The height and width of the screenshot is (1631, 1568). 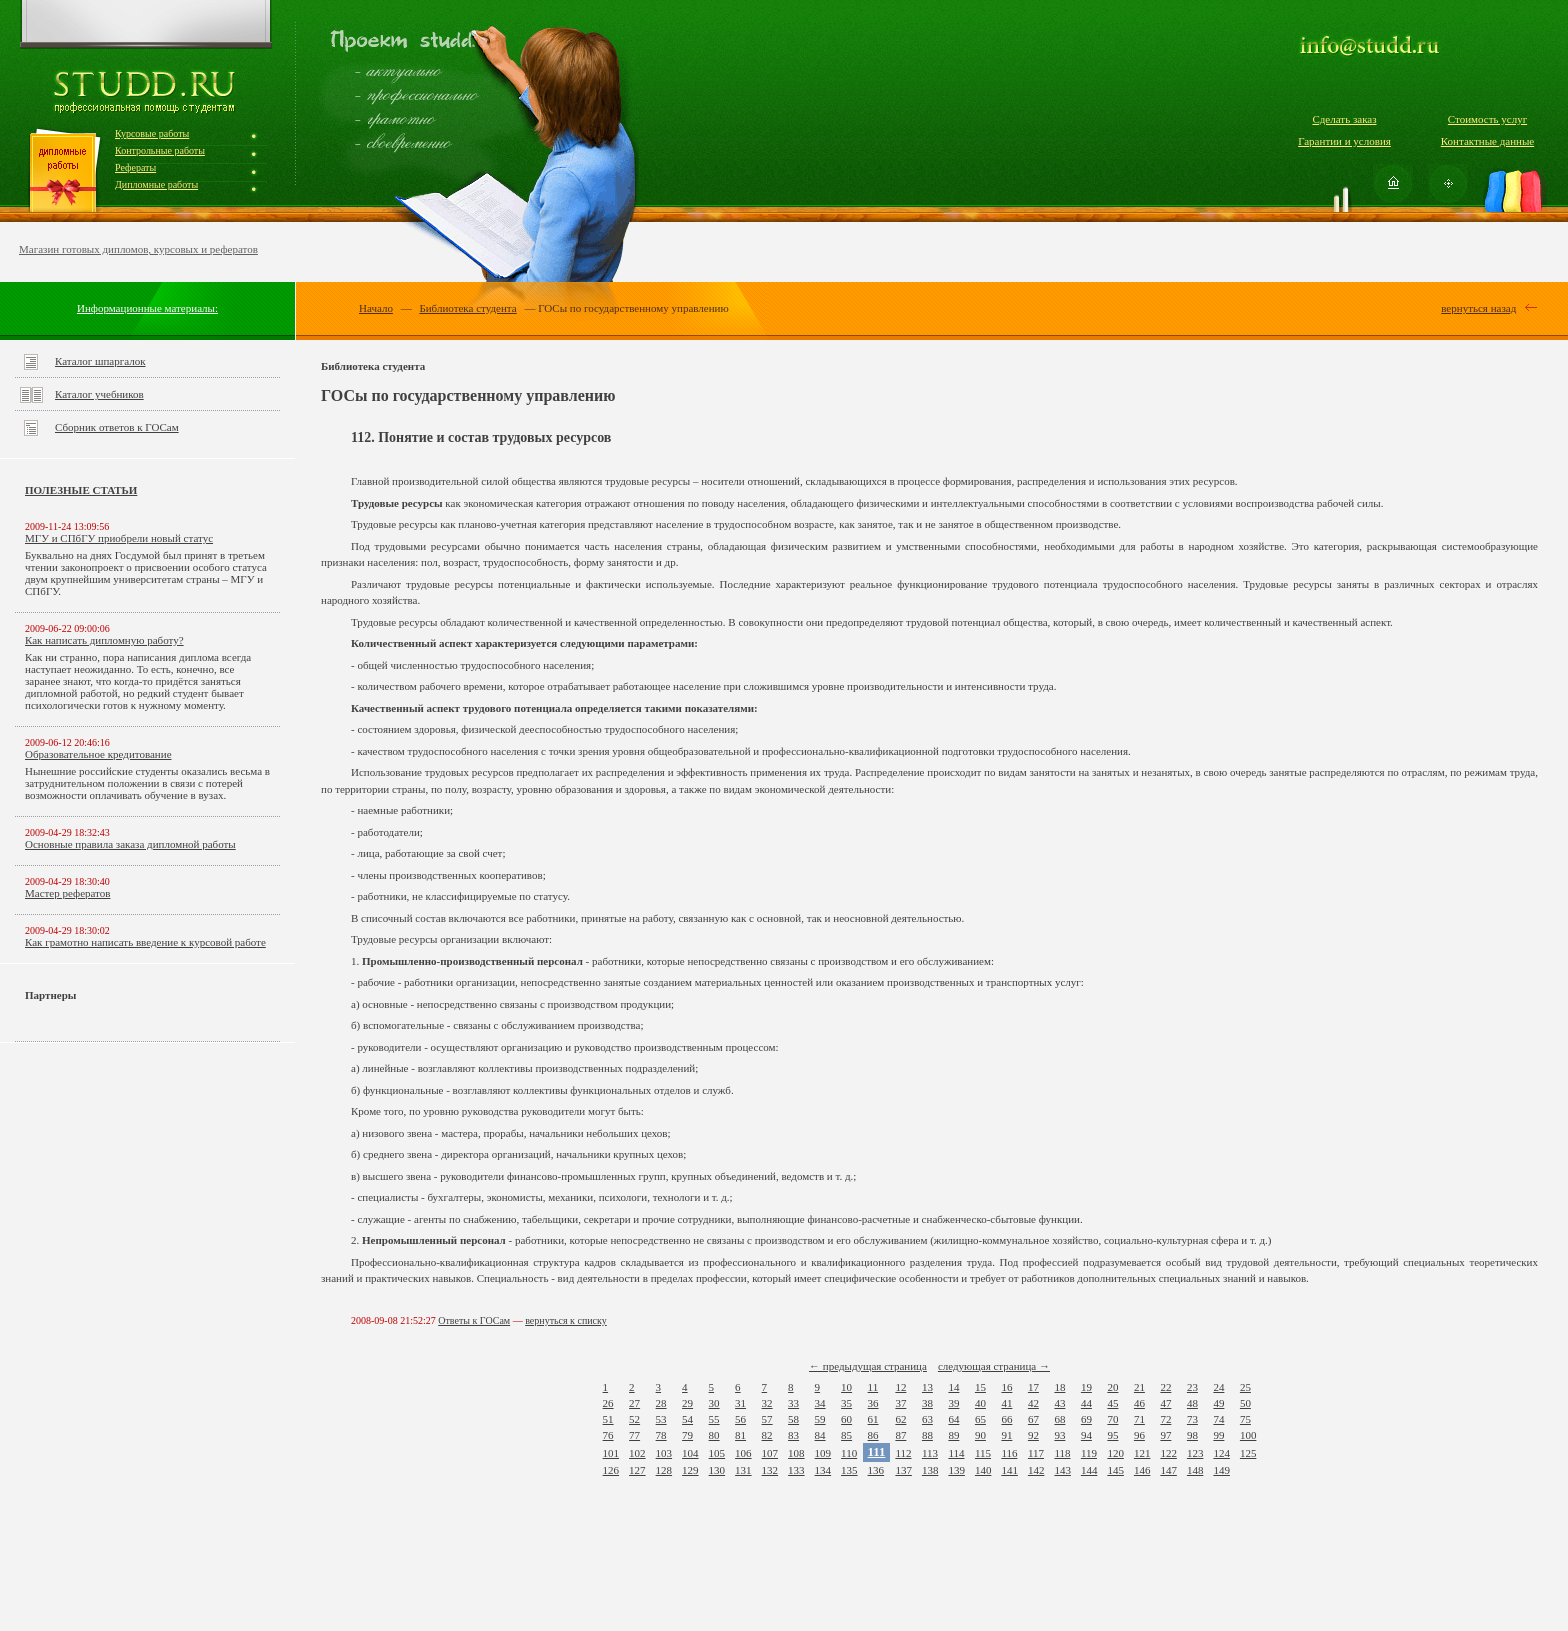 What do you see at coordinates (661, 1435) in the screenshot?
I see `78` at bounding box center [661, 1435].